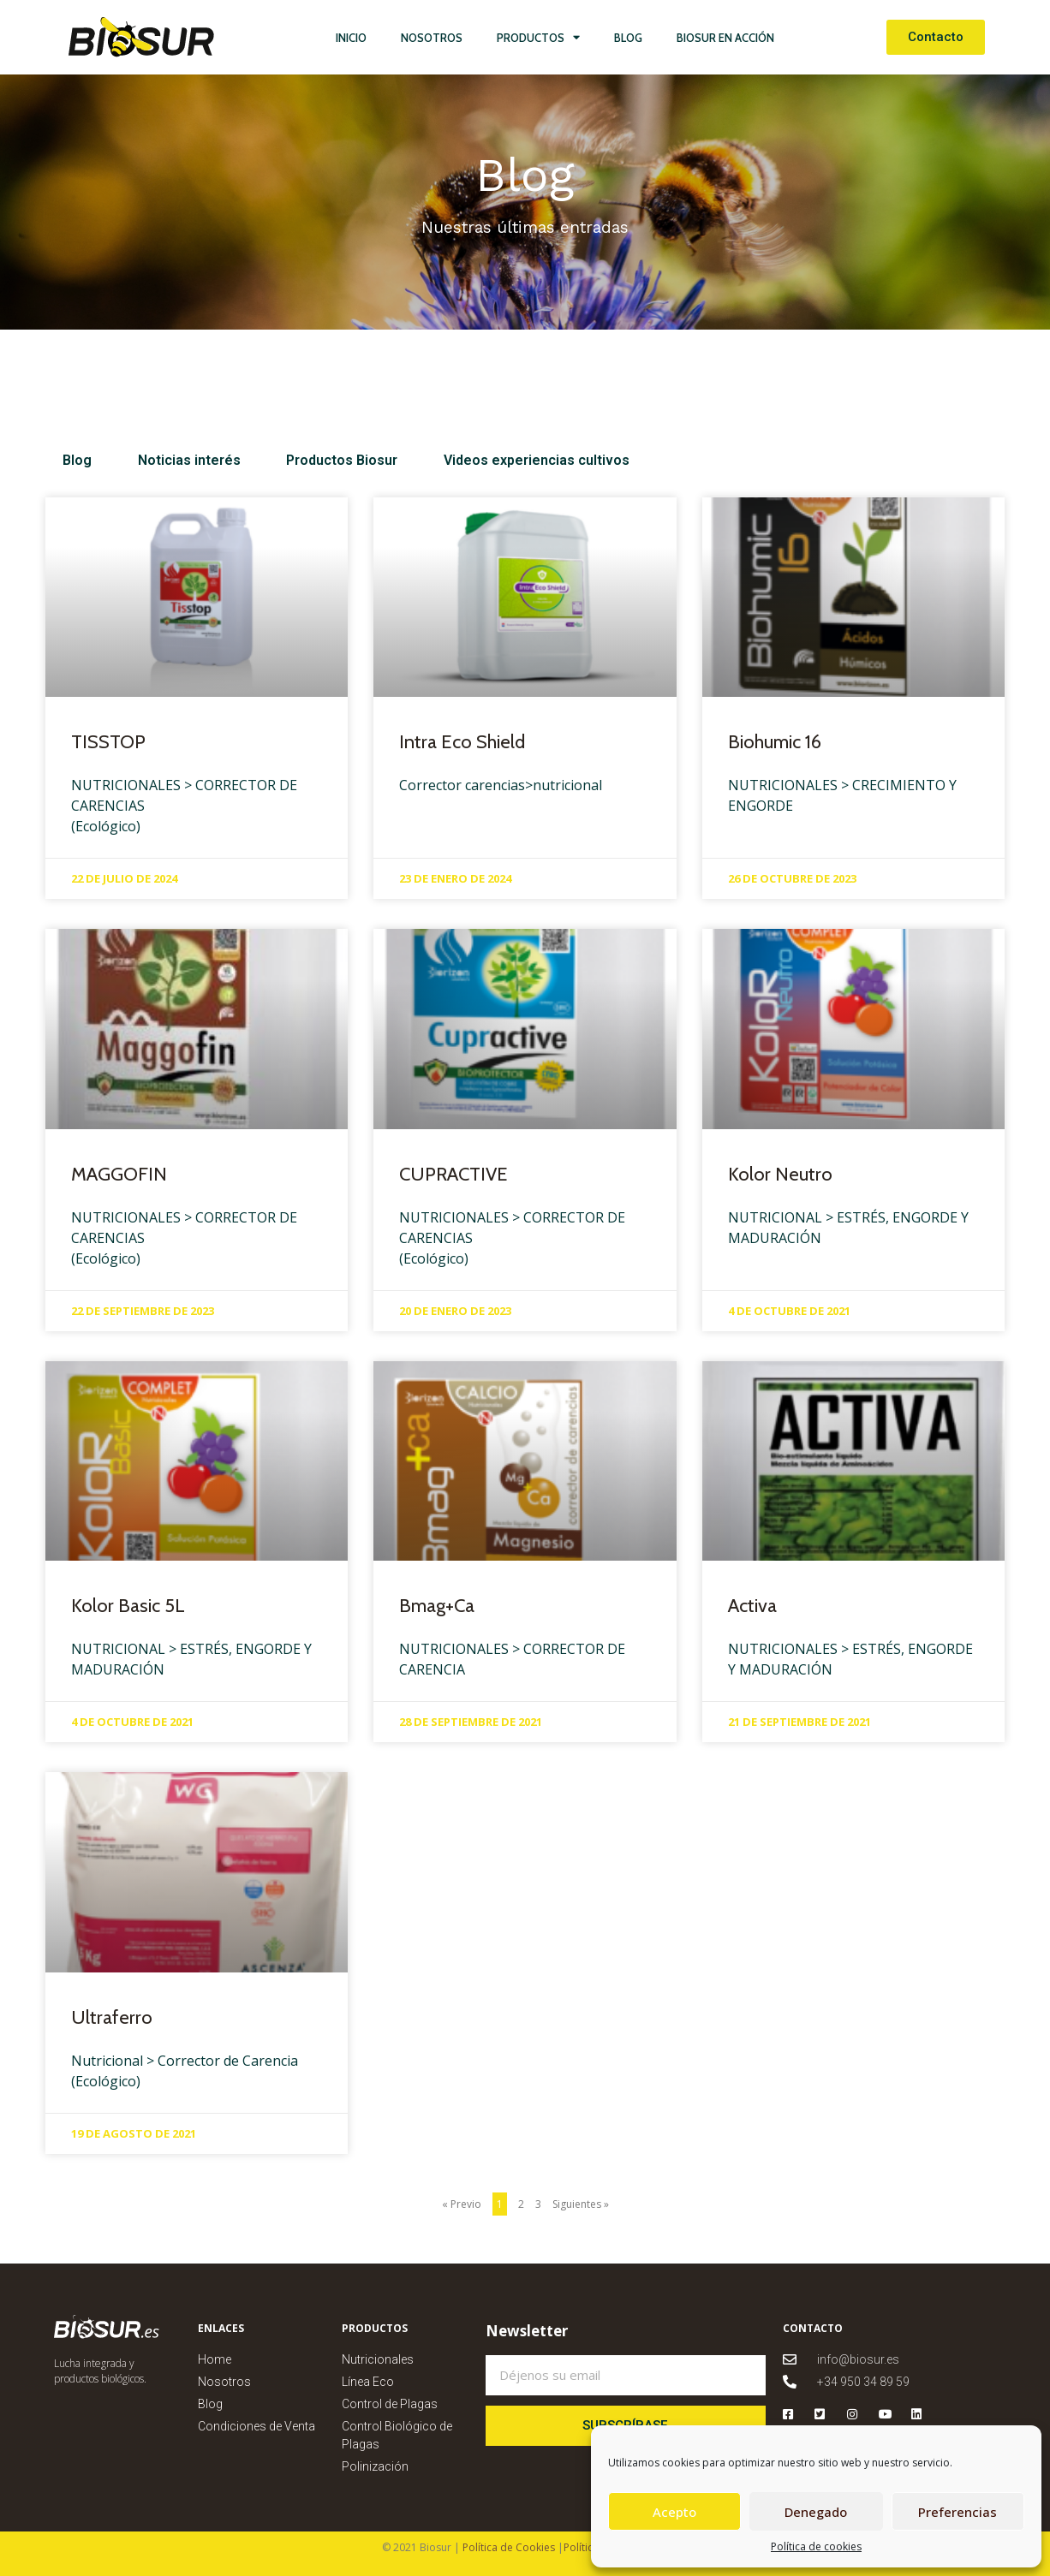  I want to click on Kolor Basic 5L, so click(128, 1605).